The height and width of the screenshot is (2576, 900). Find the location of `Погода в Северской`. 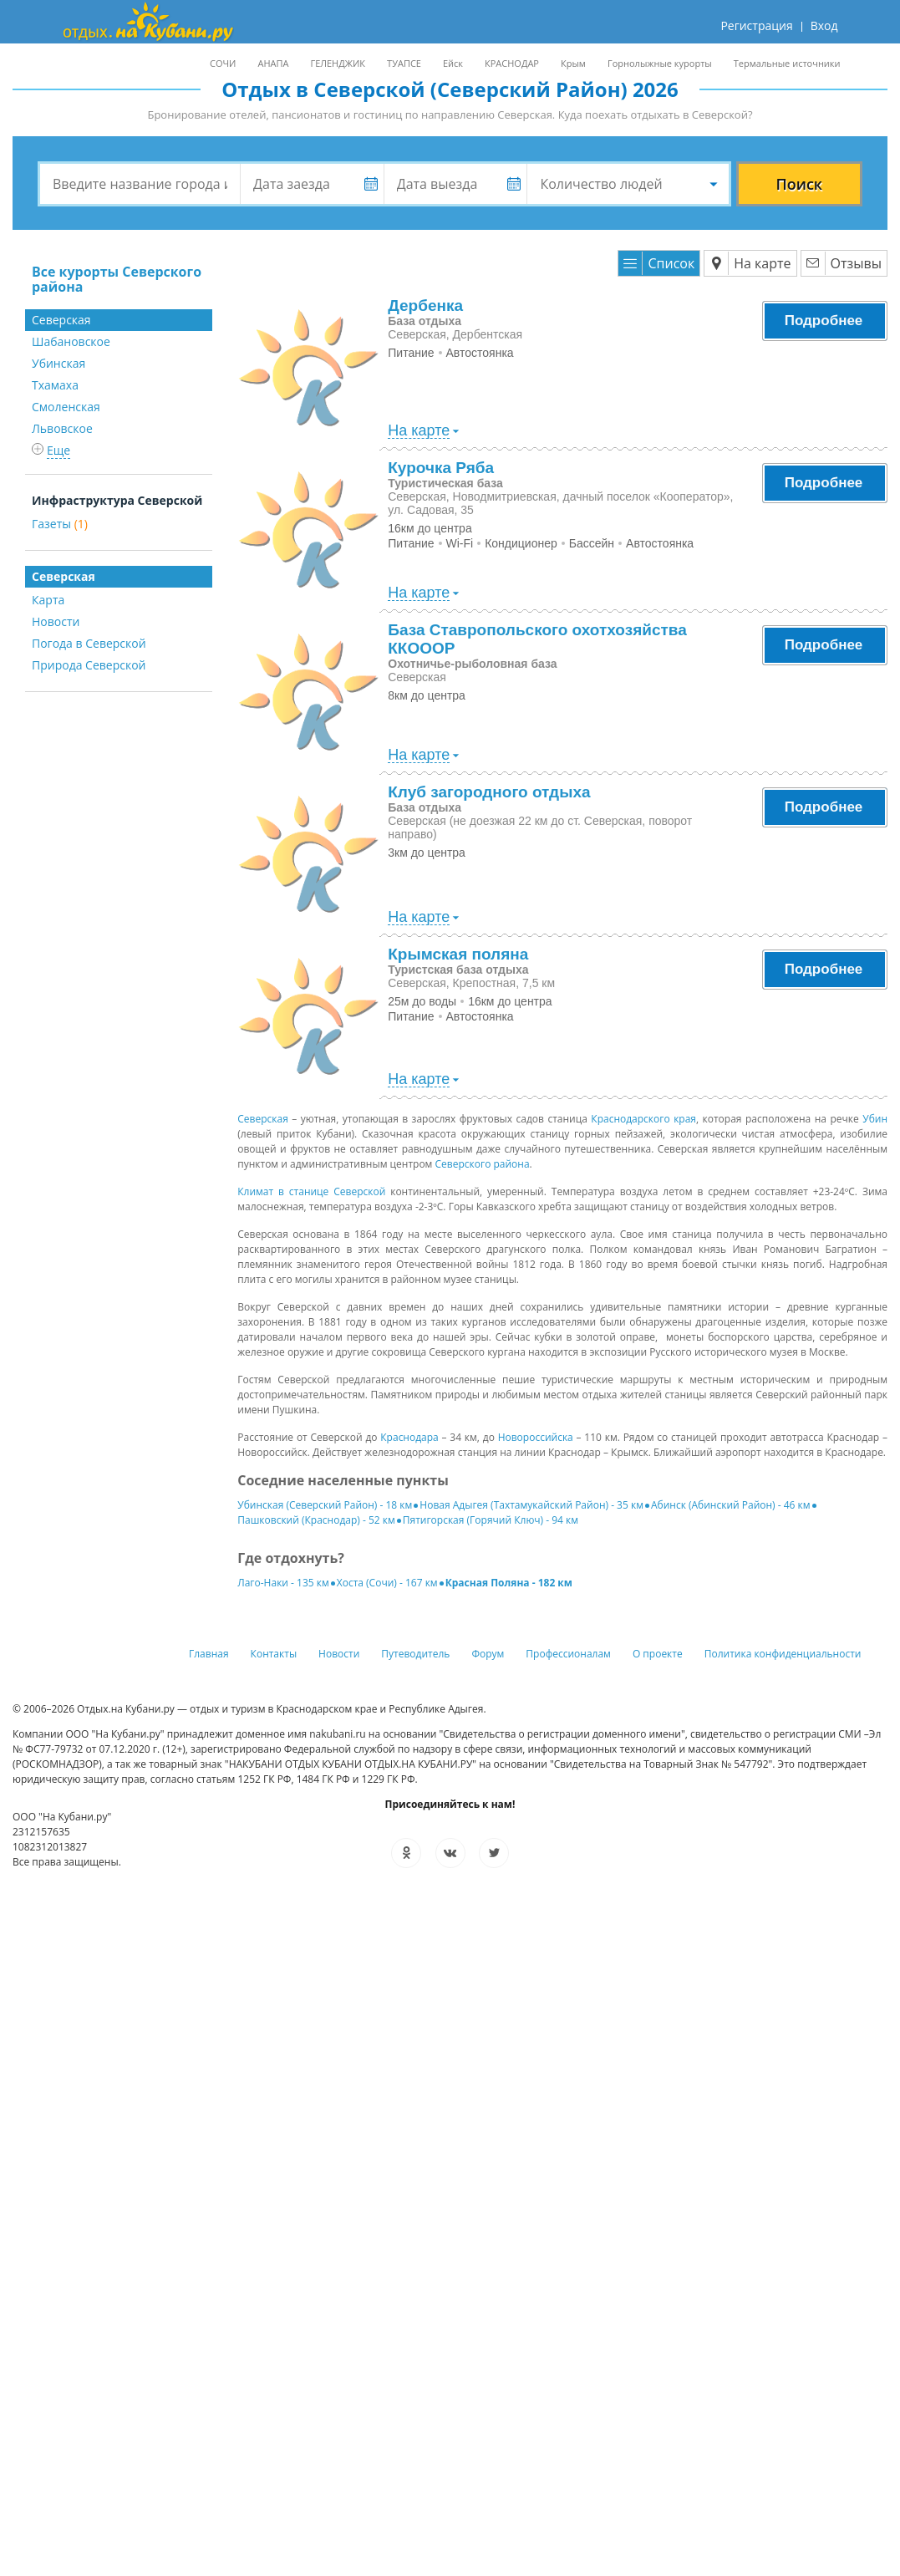

Погода в Северской is located at coordinates (89, 643).